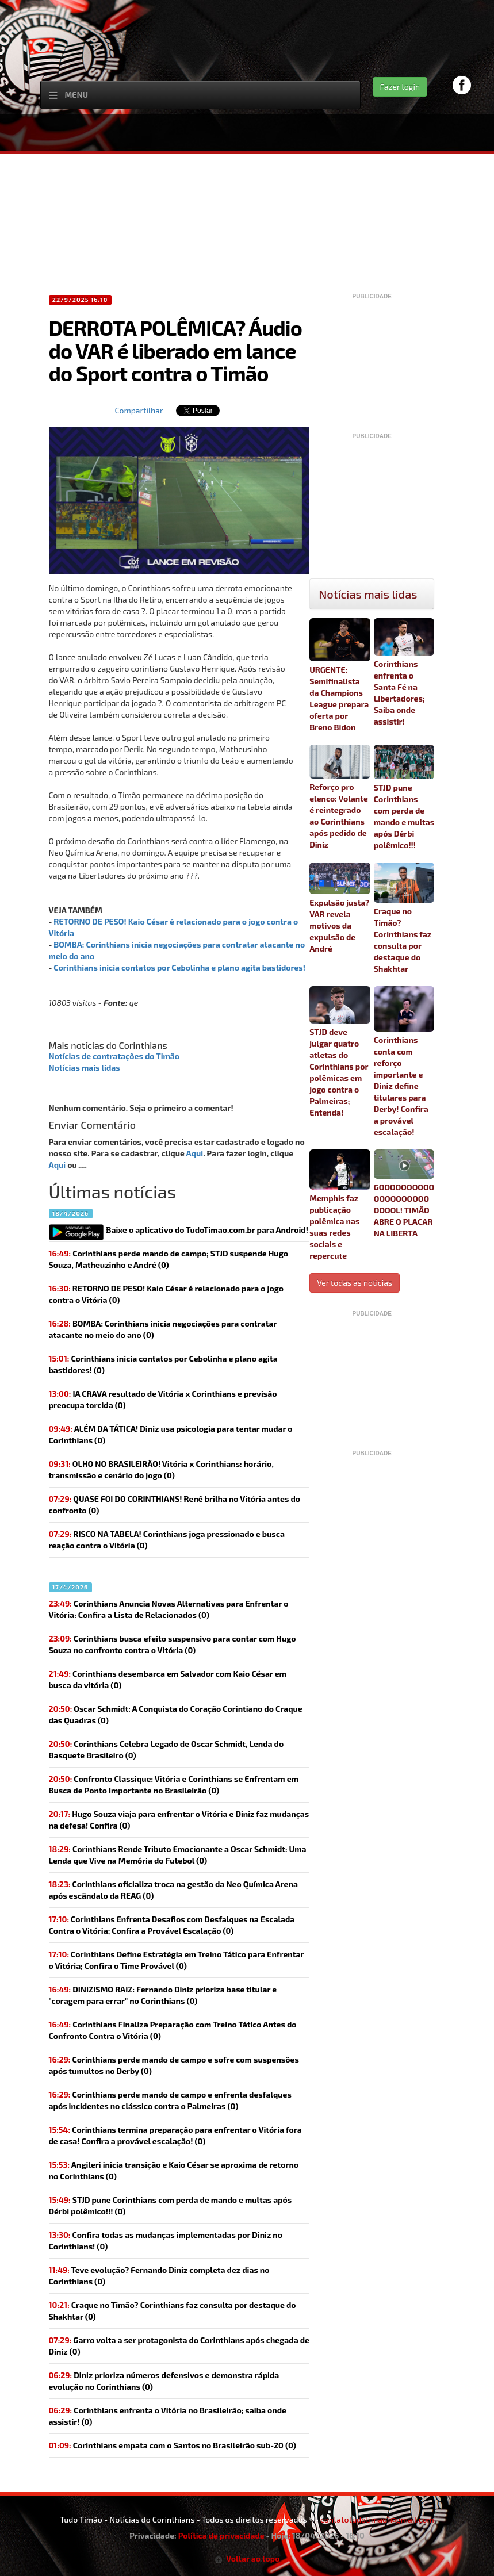 The height and width of the screenshot is (2576, 494). What do you see at coordinates (175, 1714) in the screenshot?
I see `Oscar Schmidt: A Conquista do Coração Corintiano do Craque das Quadras (0)` at bounding box center [175, 1714].